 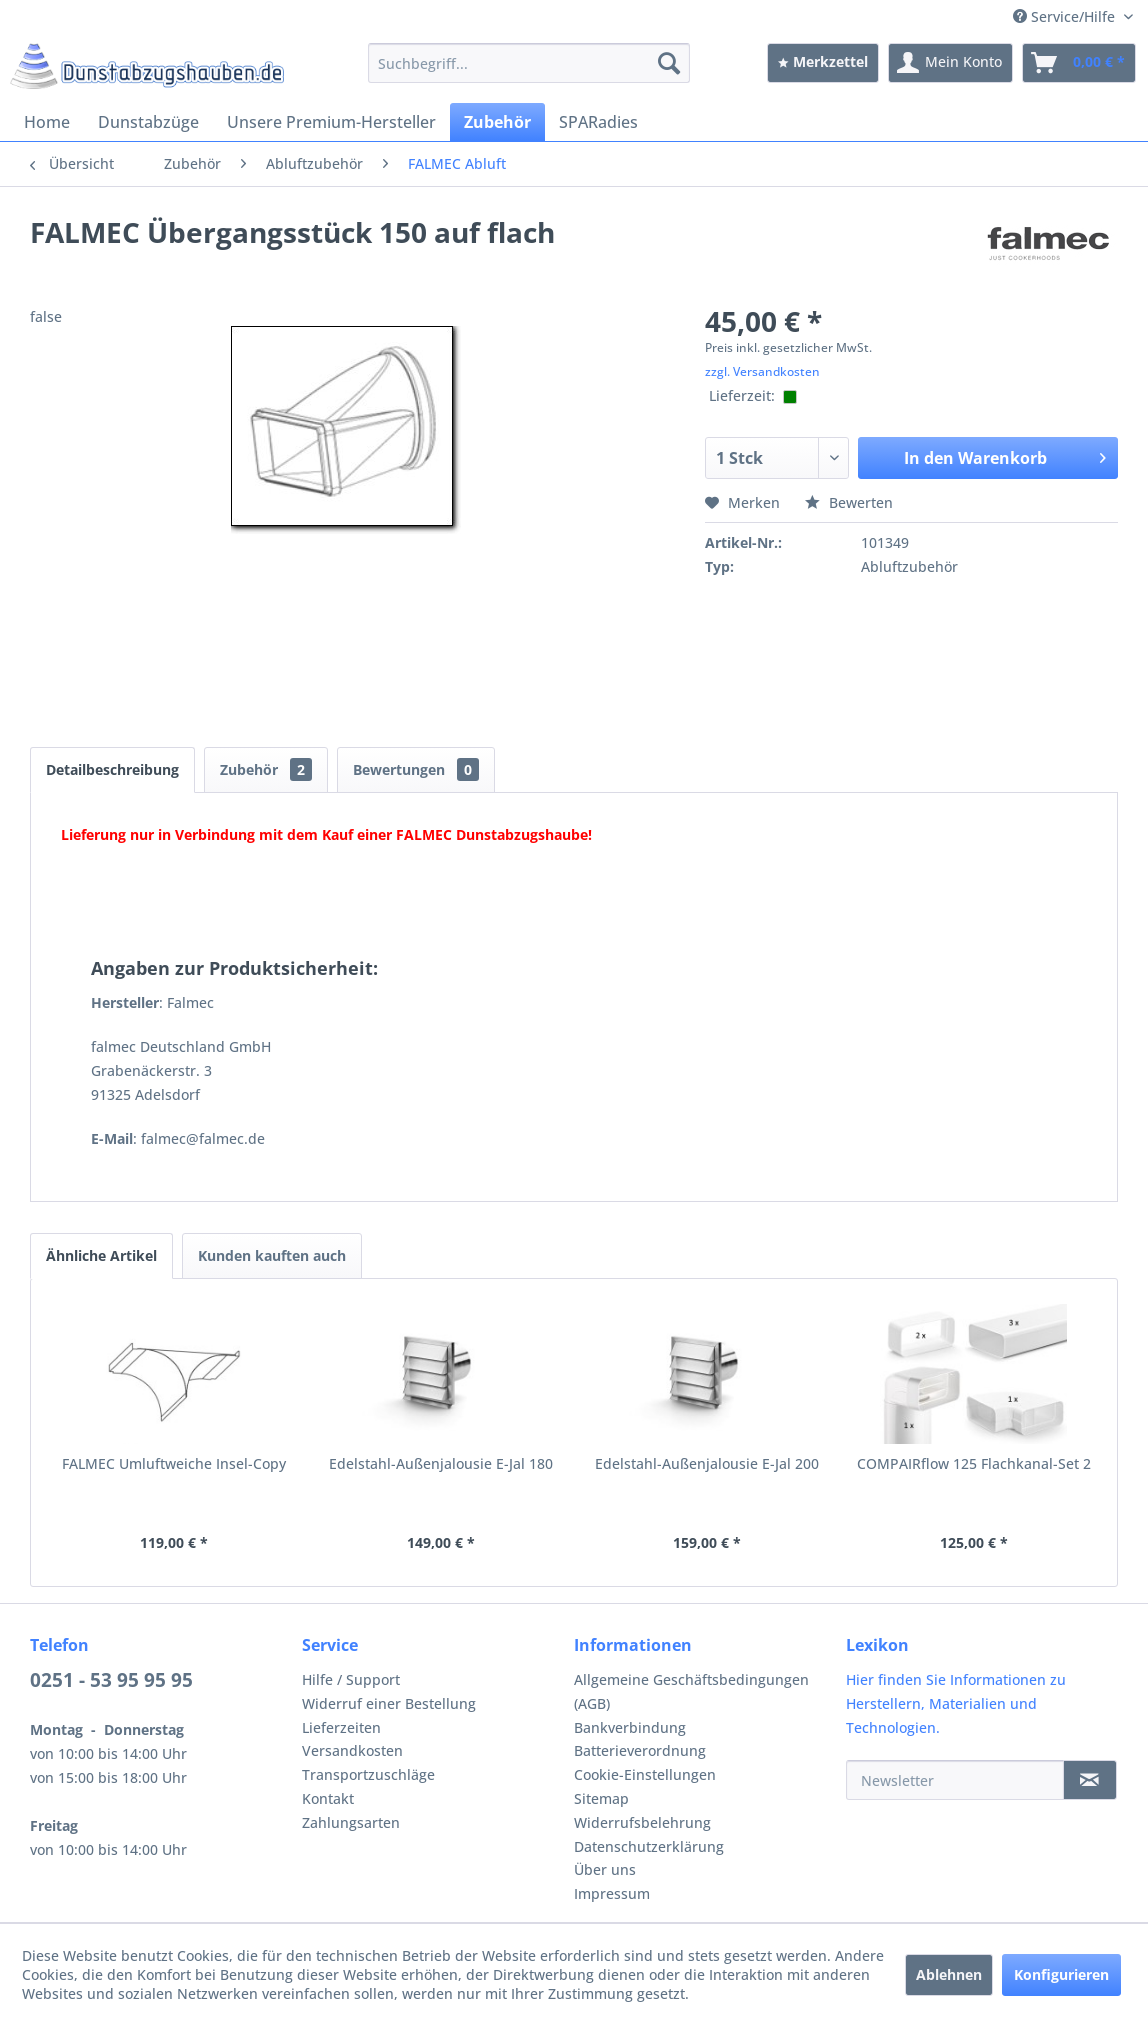 What do you see at coordinates (101, 1255) in the screenshot?
I see `Ähnliche Artikel` at bounding box center [101, 1255].